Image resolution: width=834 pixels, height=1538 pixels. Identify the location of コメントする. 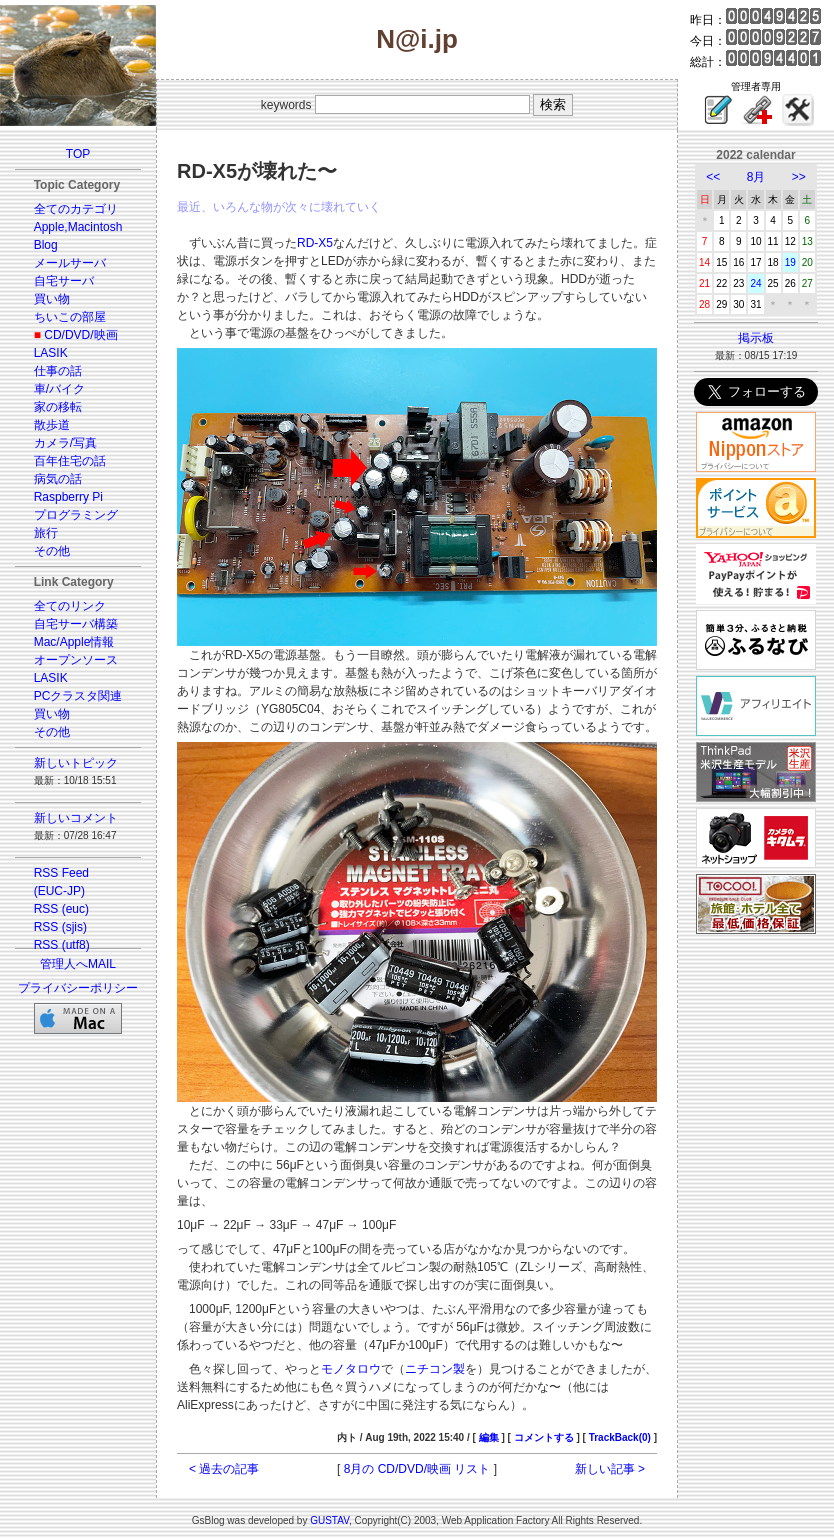
(544, 1437).